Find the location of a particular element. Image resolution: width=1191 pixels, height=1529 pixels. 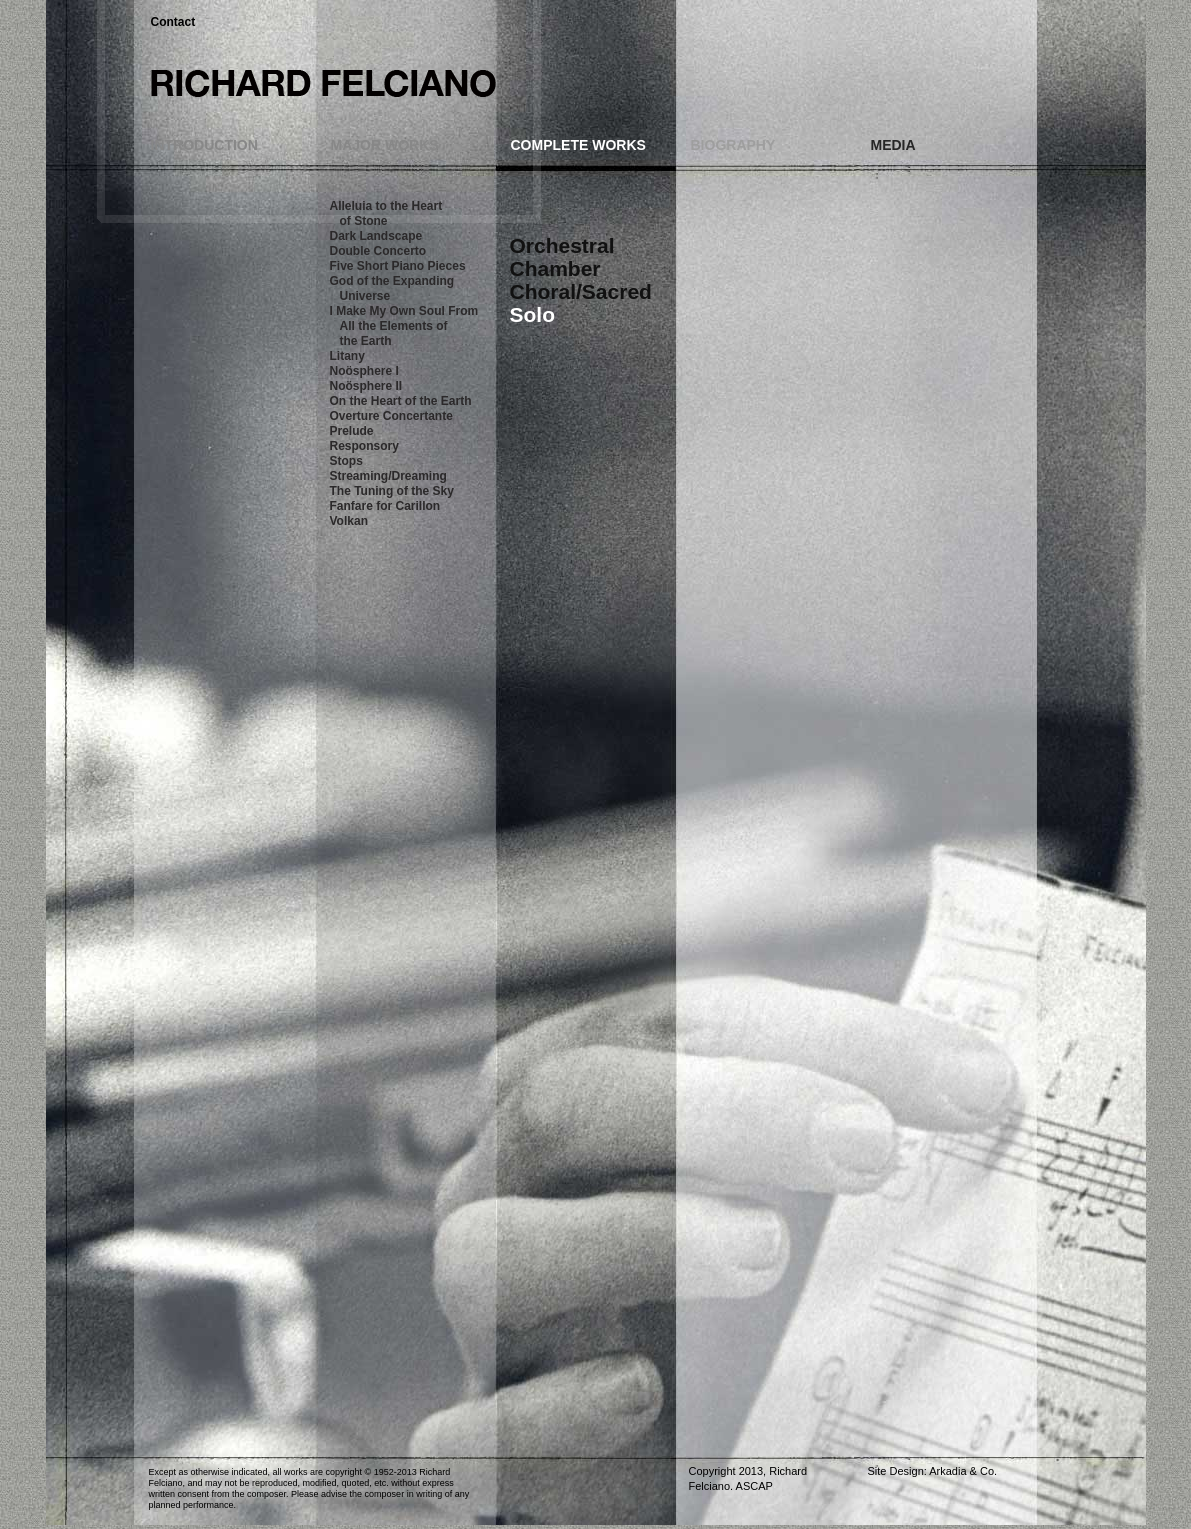

Choral/Sacred is located at coordinates (581, 291).